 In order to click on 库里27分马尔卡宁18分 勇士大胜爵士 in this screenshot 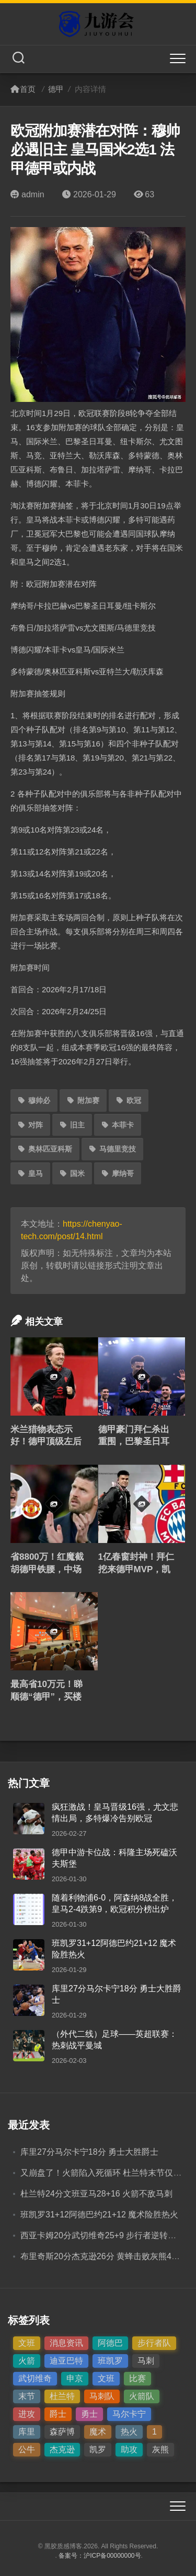, I will do `click(89, 2151)`.